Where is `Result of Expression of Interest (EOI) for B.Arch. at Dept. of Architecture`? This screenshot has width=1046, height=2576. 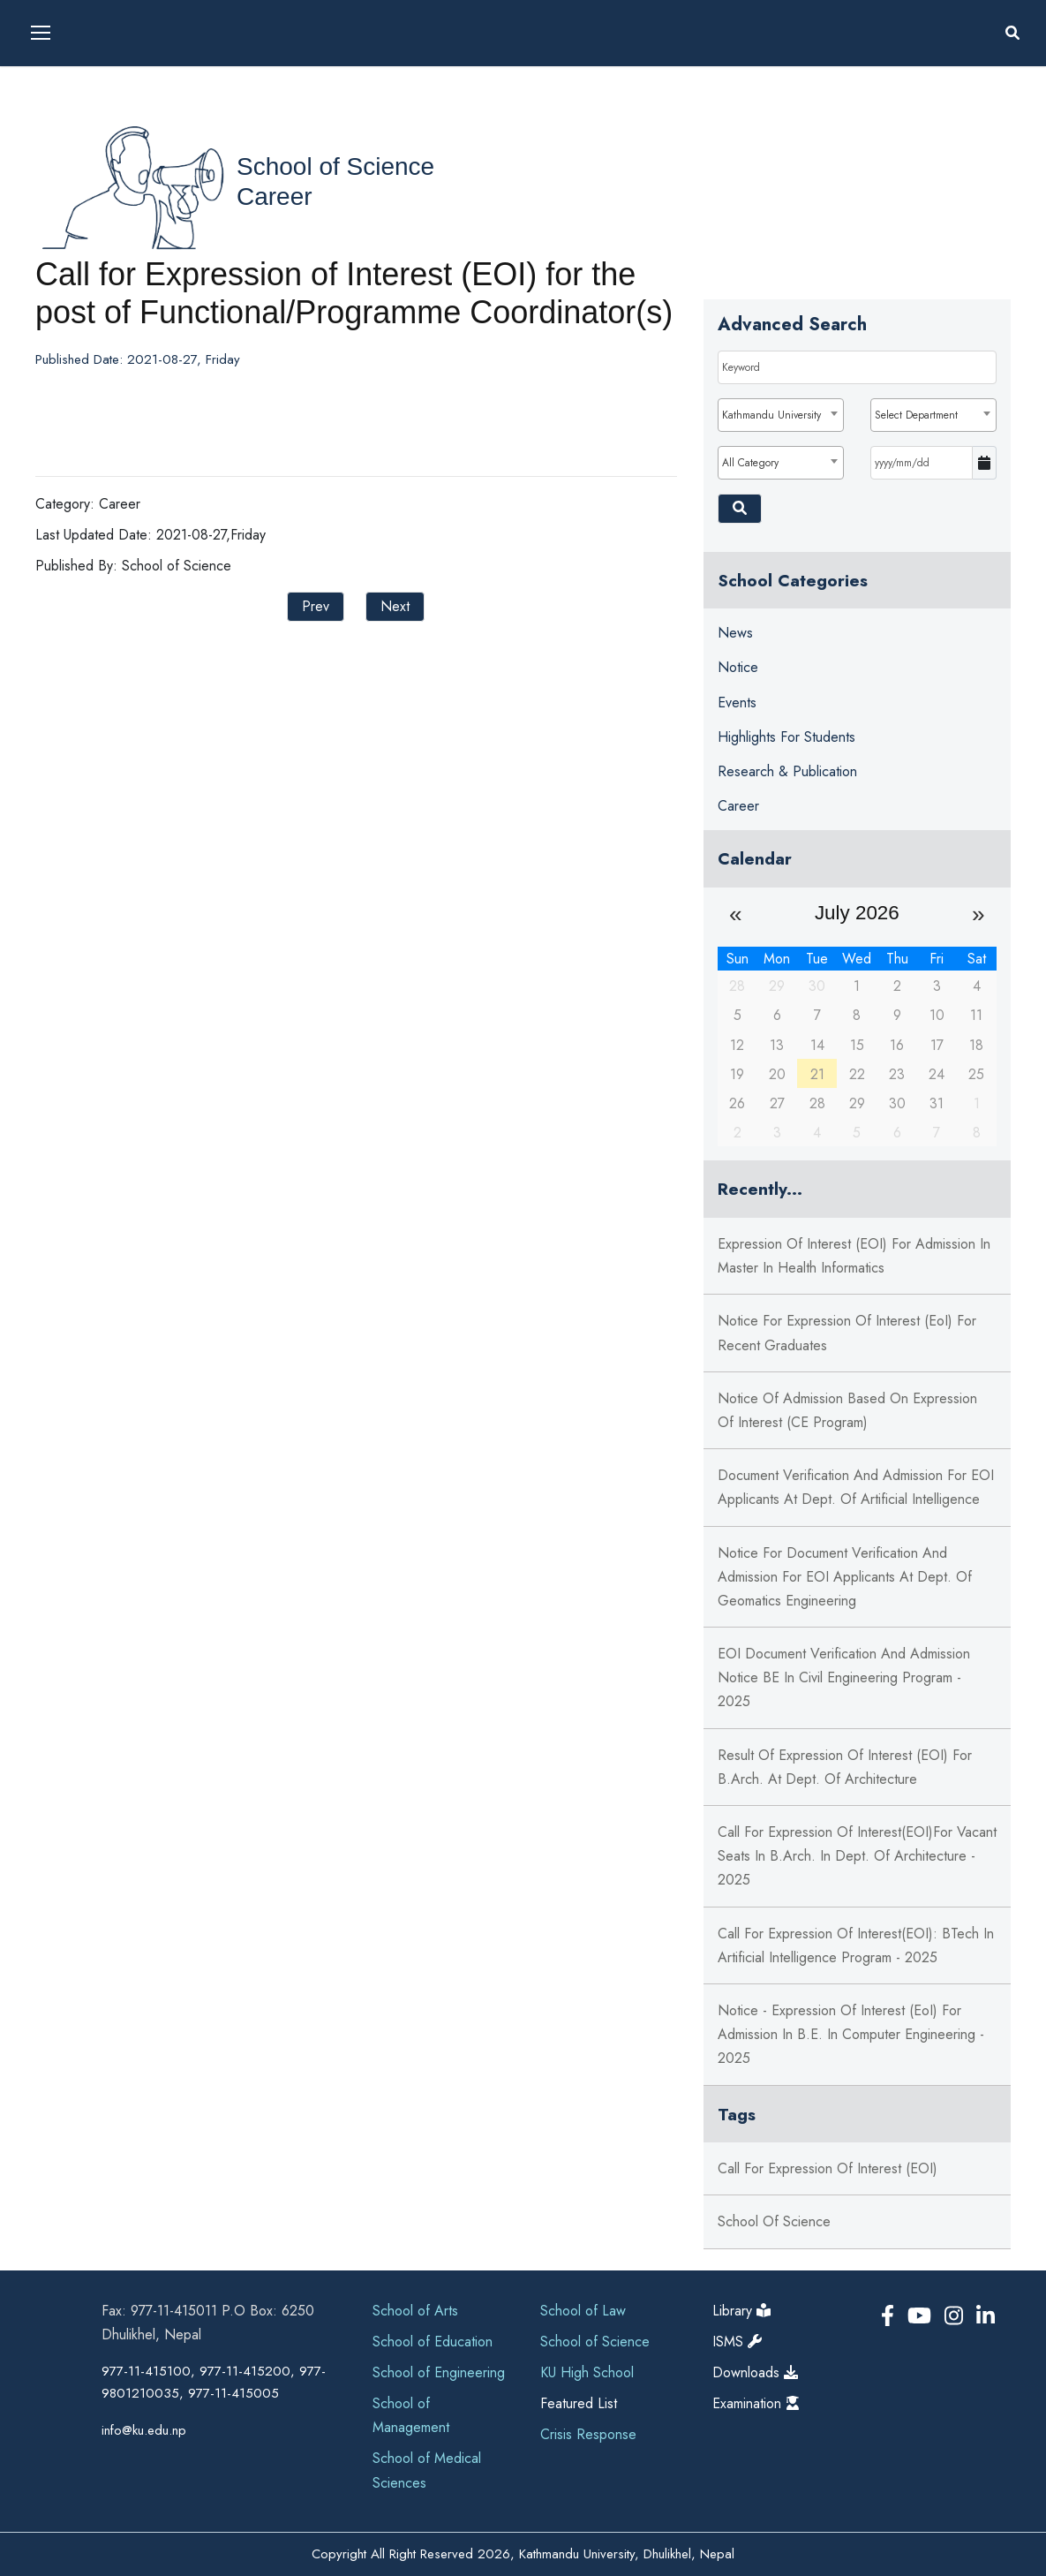
Result of Expression of Interest (EOI) for B.Arch. at Dept. of Architecture is located at coordinates (845, 1767).